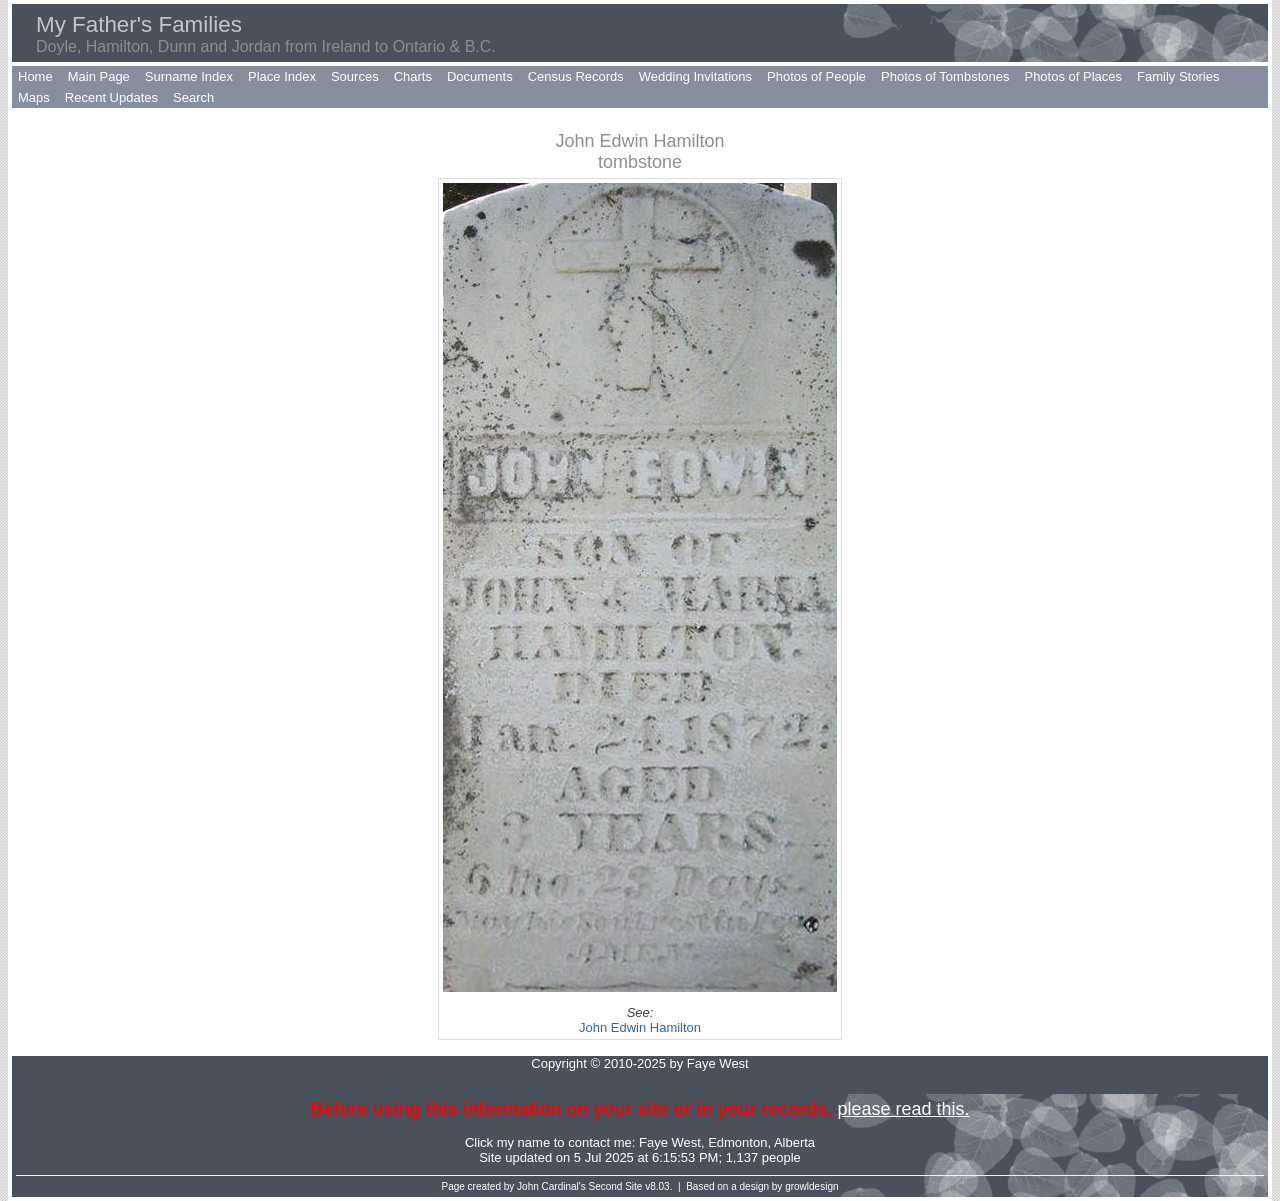 The image size is (1280, 1201). What do you see at coordinates (640, 1027) in the screenshot?
I see `John Edwin Hamilton` at bounding box center [640, 1027].